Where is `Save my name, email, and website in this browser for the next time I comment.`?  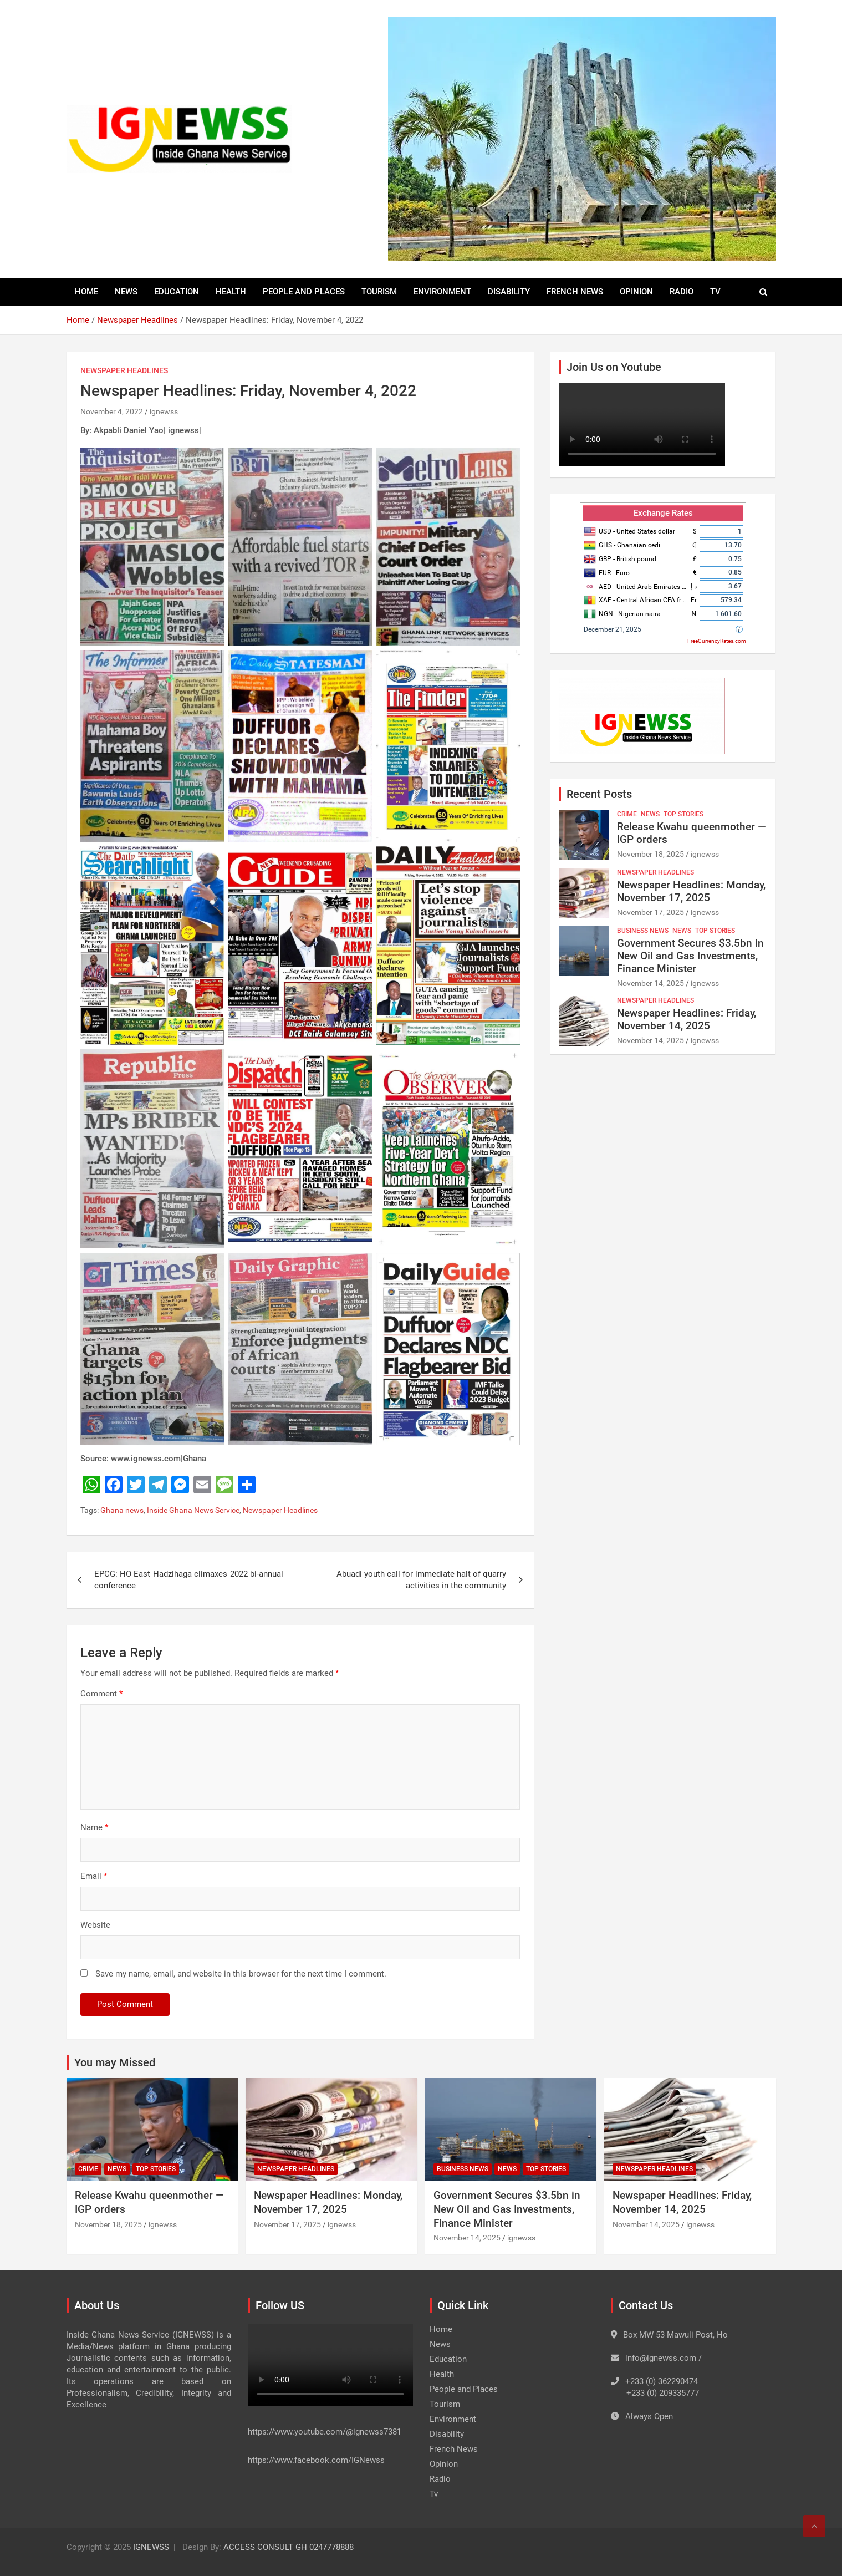 Save my name, email, and website in this browser for the next time I comment. is located at coordinates (240, 1974).